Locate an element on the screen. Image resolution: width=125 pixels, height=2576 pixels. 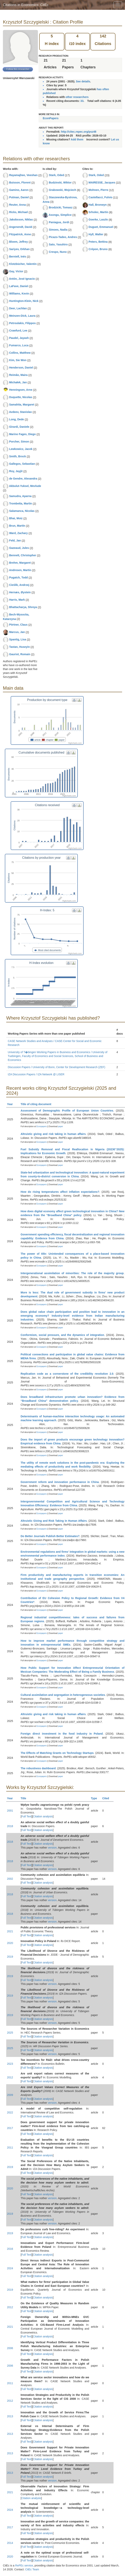
Srholec, Martin is located at coordinates (98, 212).